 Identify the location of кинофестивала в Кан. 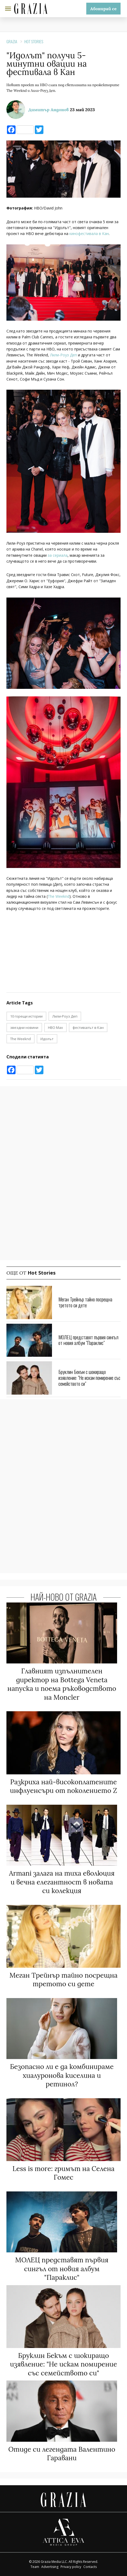
(89, 233).